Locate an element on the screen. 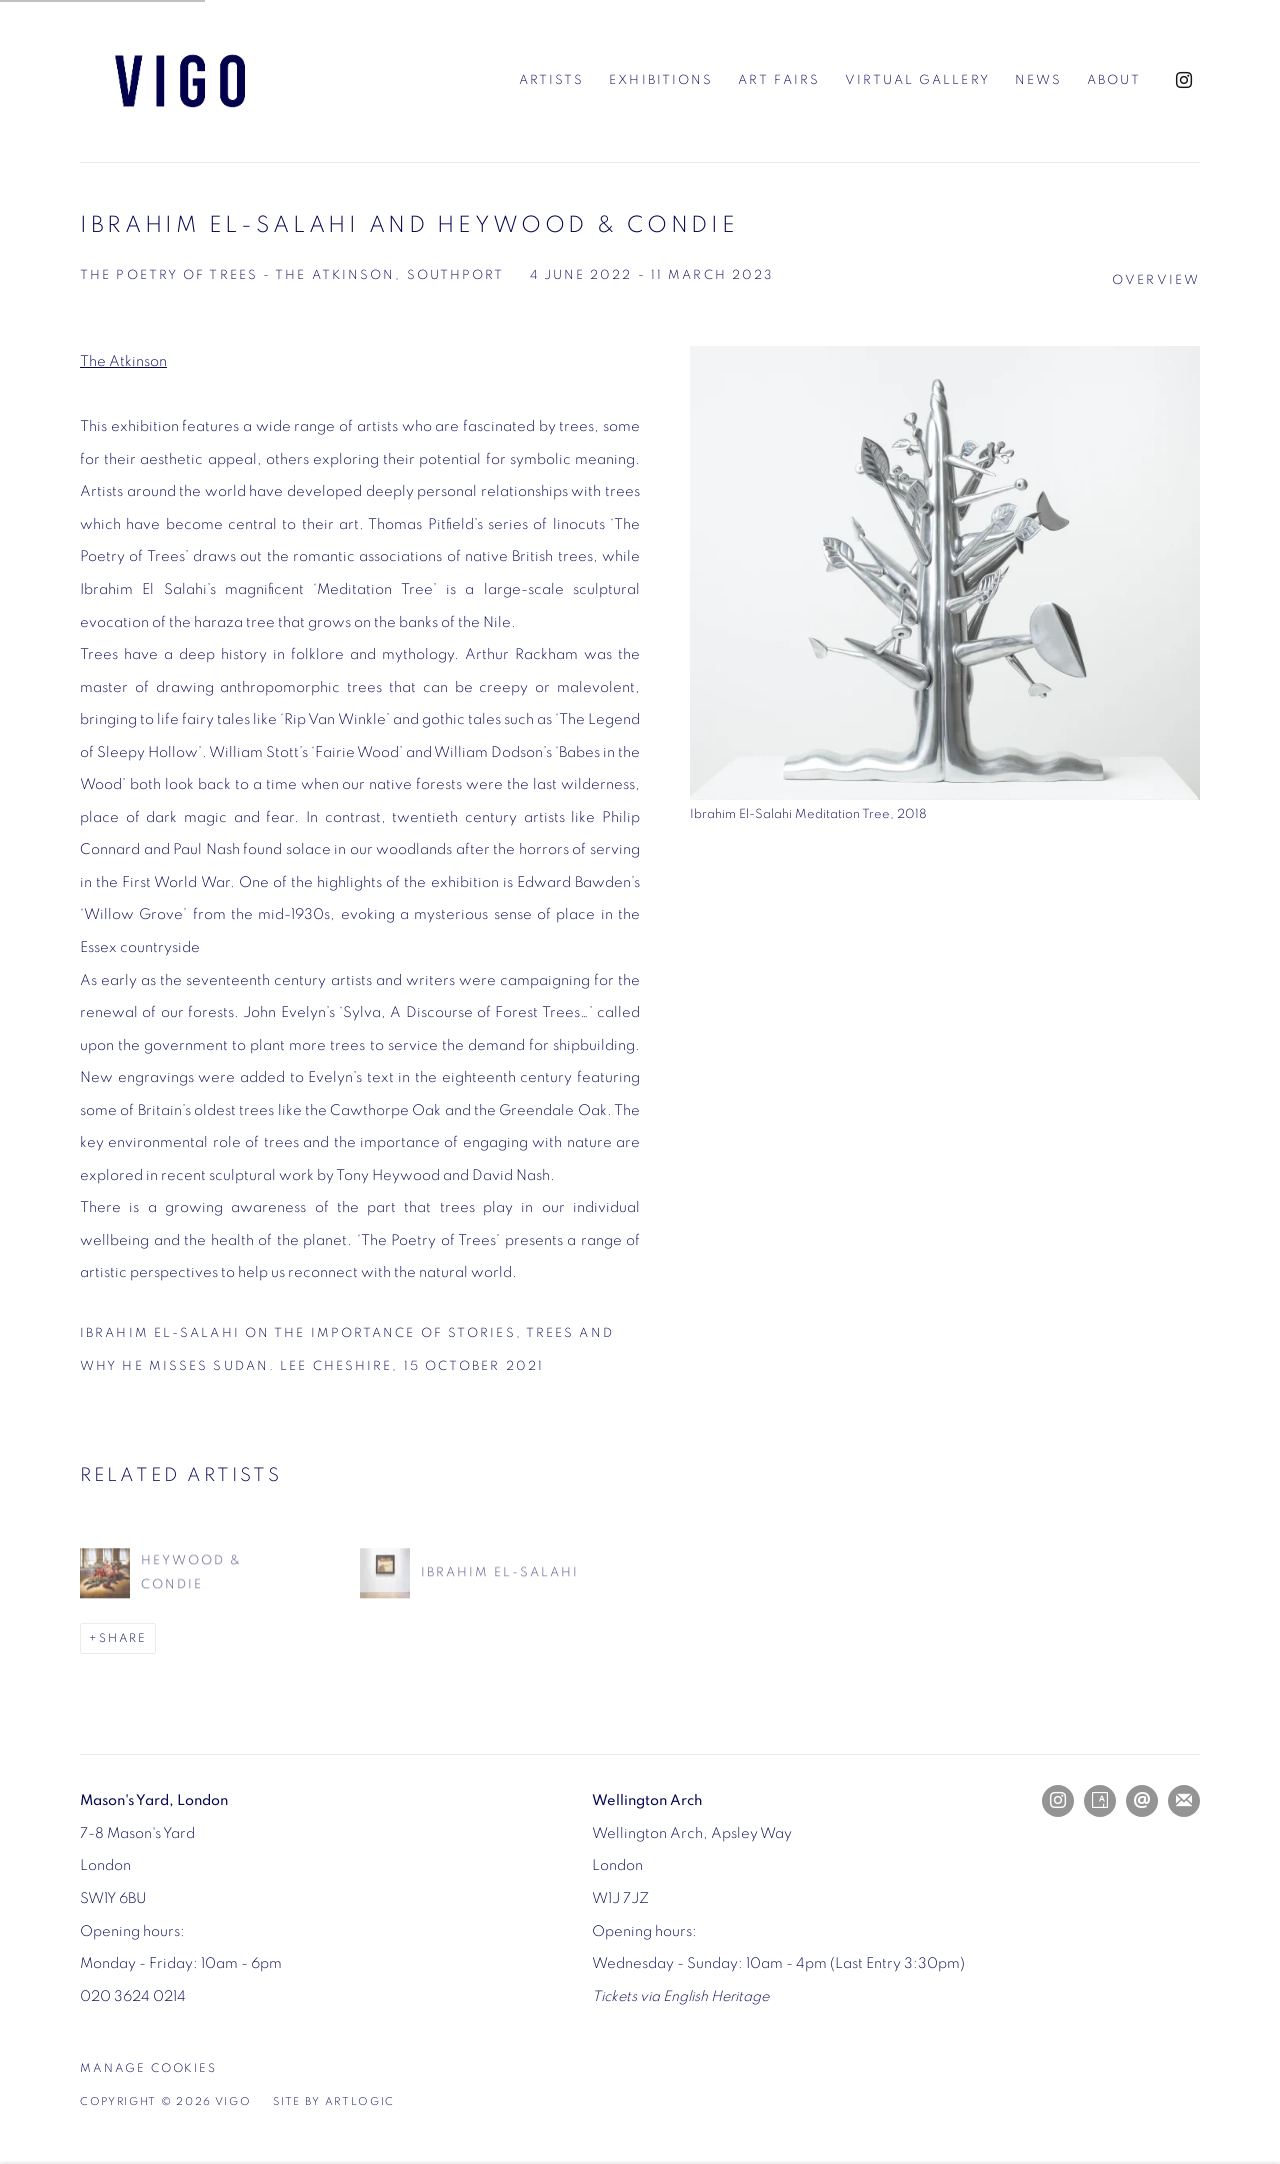 The height and width of the screenshot is (2164, 1280). Instagram [Instagram, opens in a new tab. (Link goes to a different website and opens in a new window).] is located at coordinates (1184, 81).